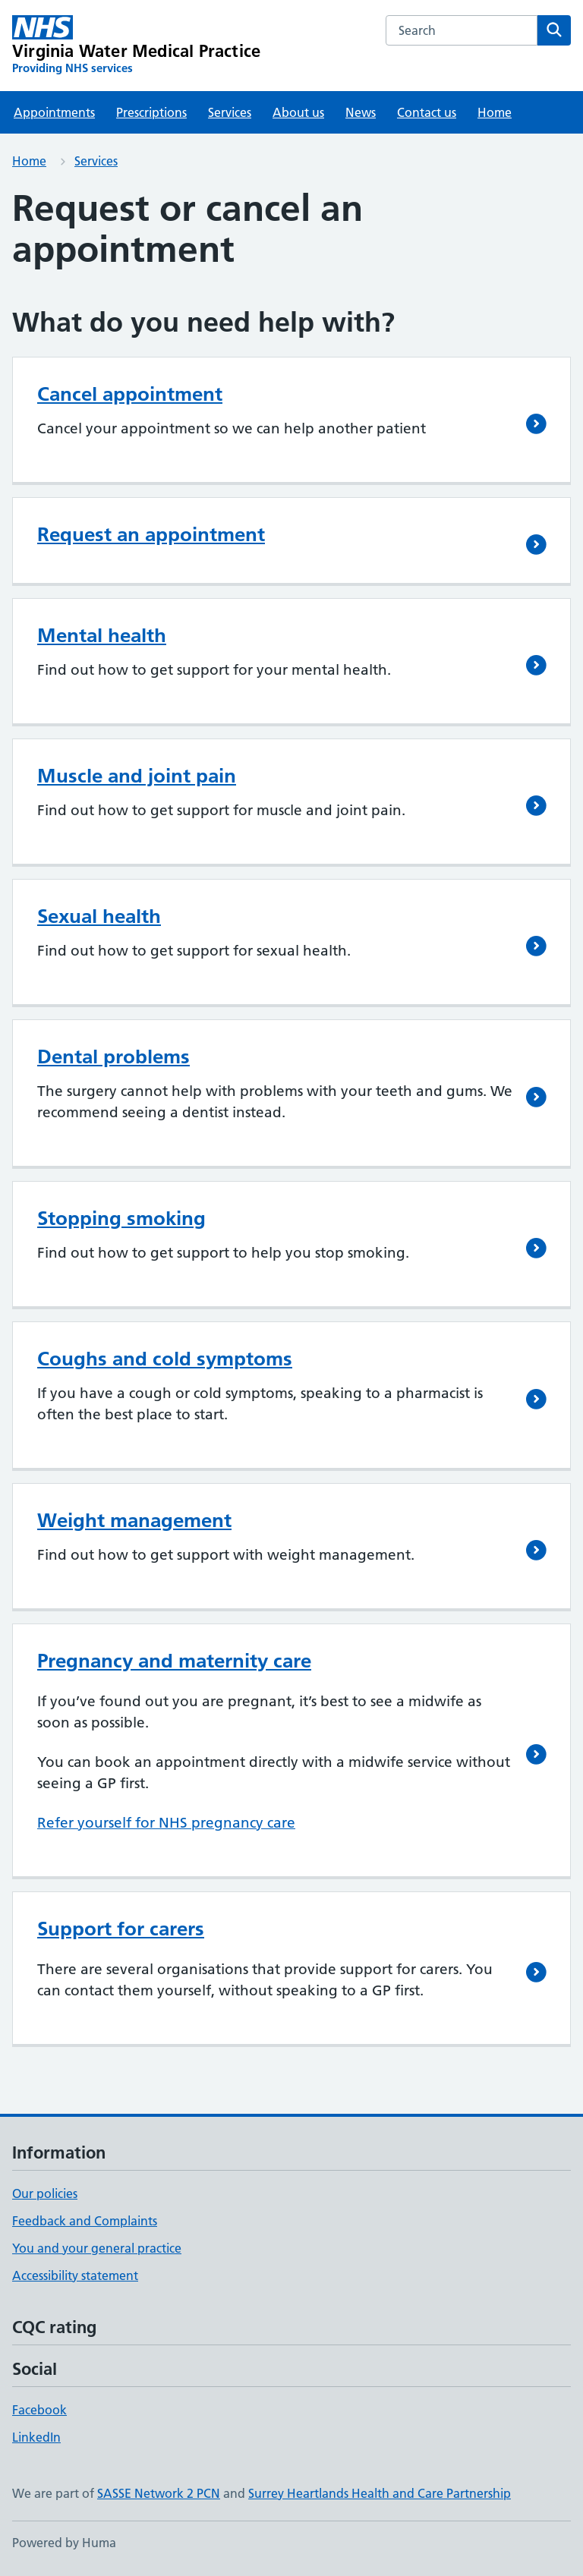  Describe the element at coordinates (164, 1358) in the screenshot. I see `Coughs and cold symptoms` at that location.